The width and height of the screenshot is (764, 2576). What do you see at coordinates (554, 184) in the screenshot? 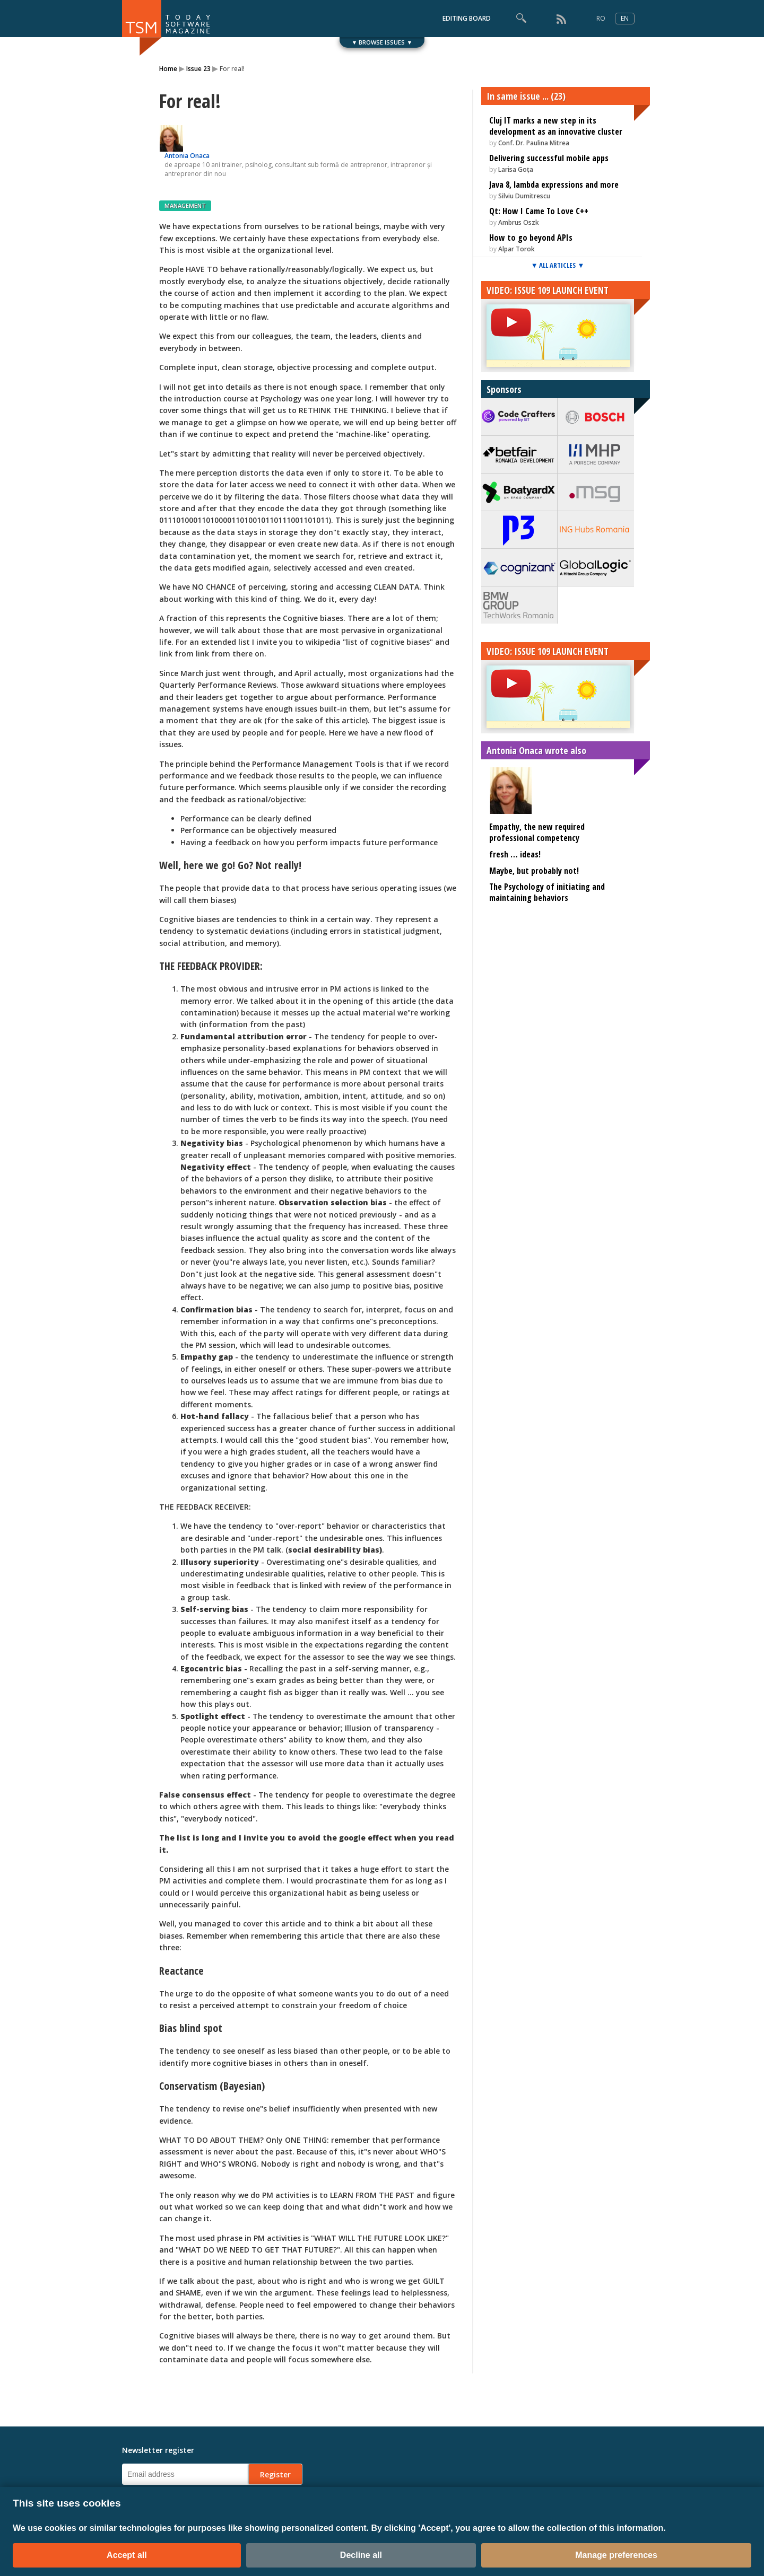
I see `Java 8, lambda expressions and more` at bounding box center [554, 184].